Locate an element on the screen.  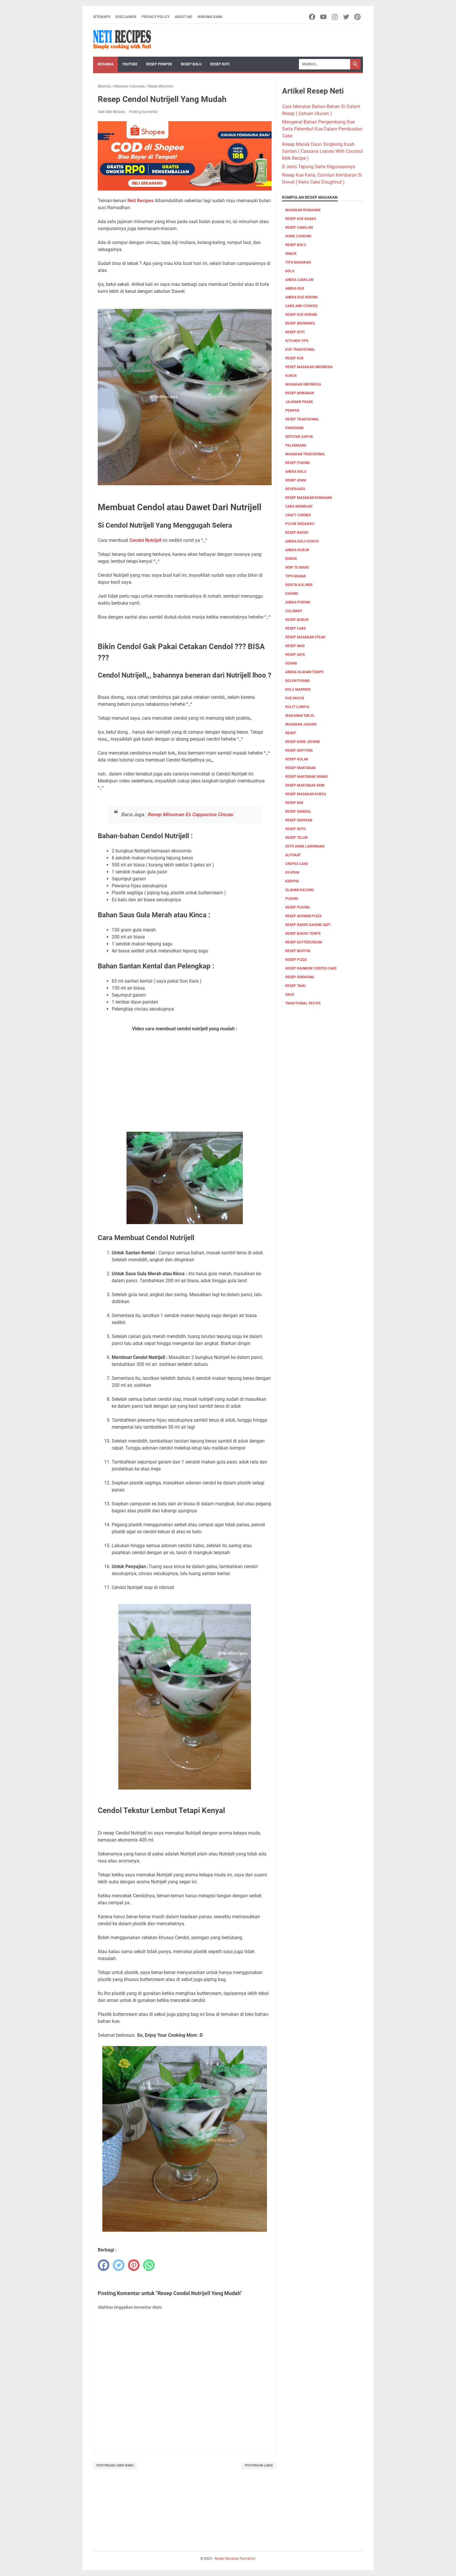
[whatsapp] is located at coordinates (149, 2265).